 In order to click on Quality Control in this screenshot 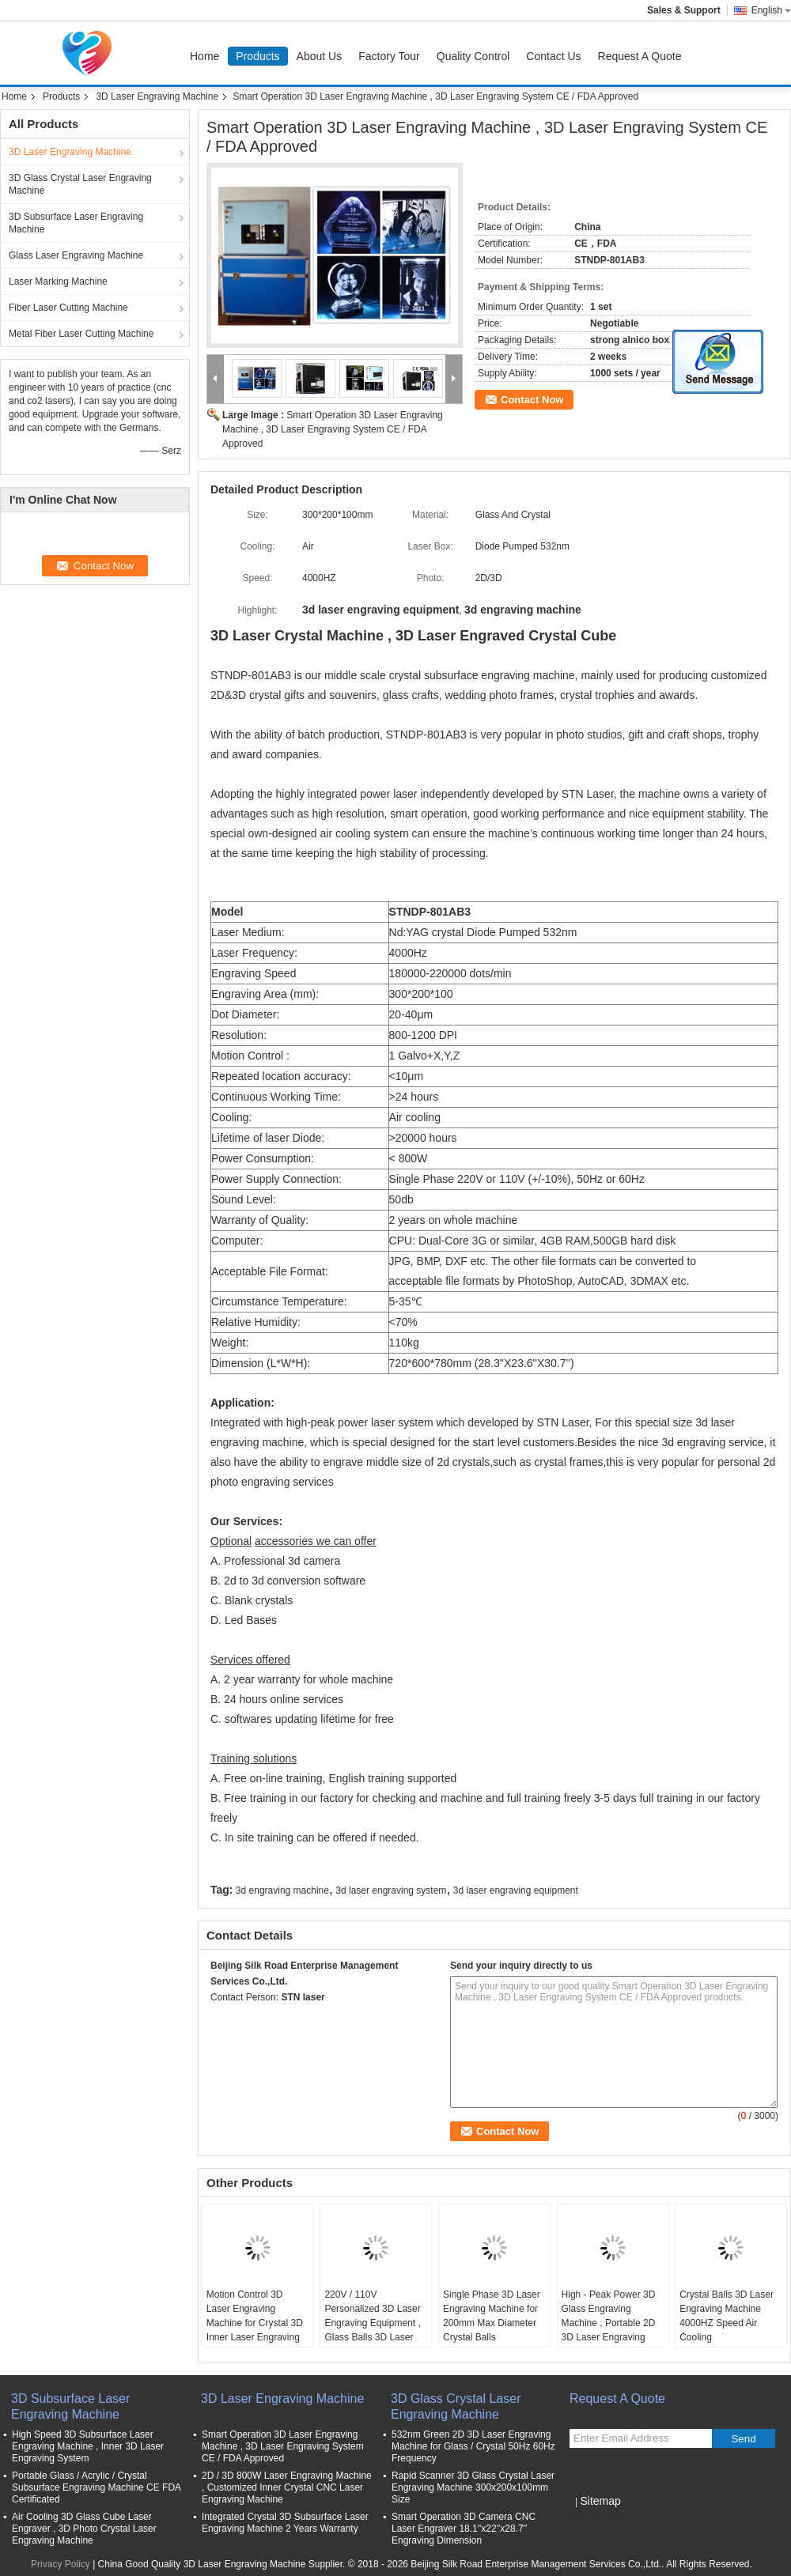, I will do `click(473, 56)`.